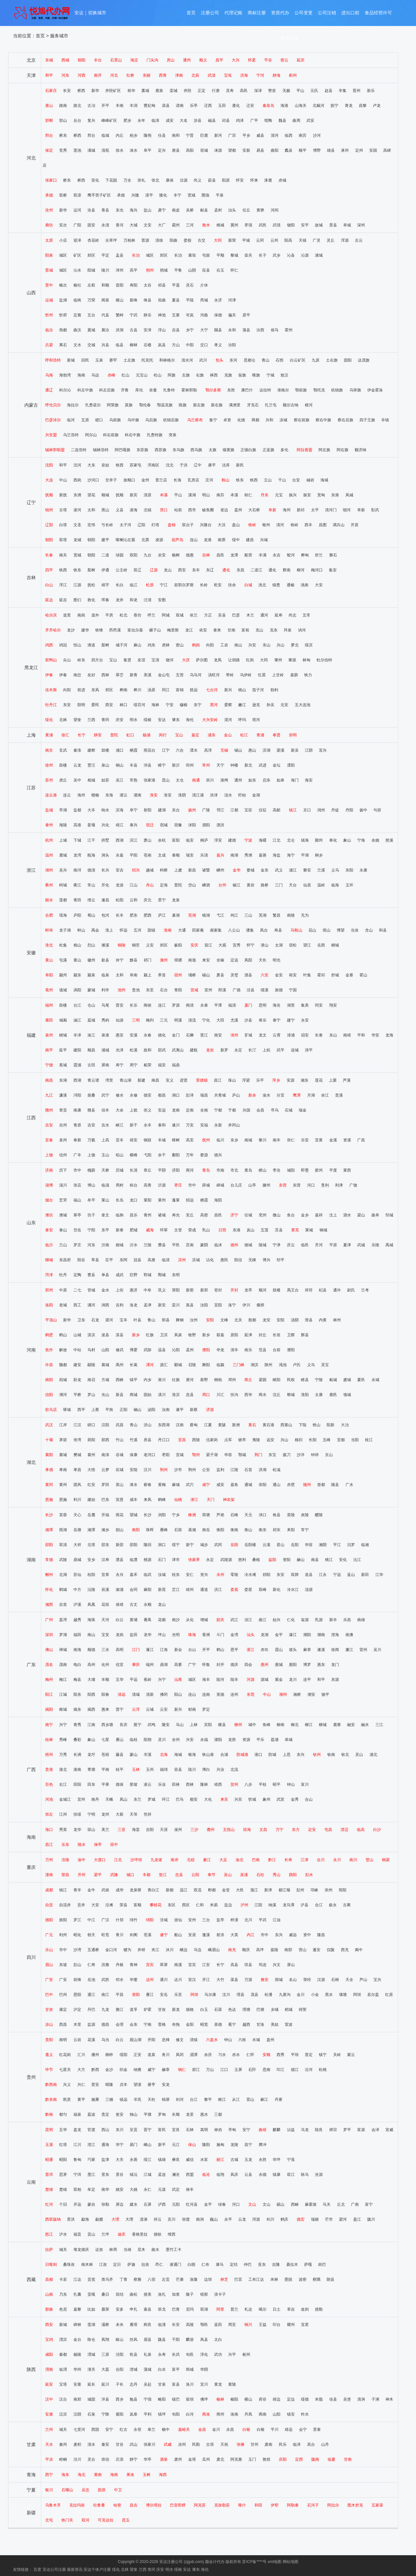 This screenshot has width=416, height=2576. I want to click on 陆河, so click(220, 1679).